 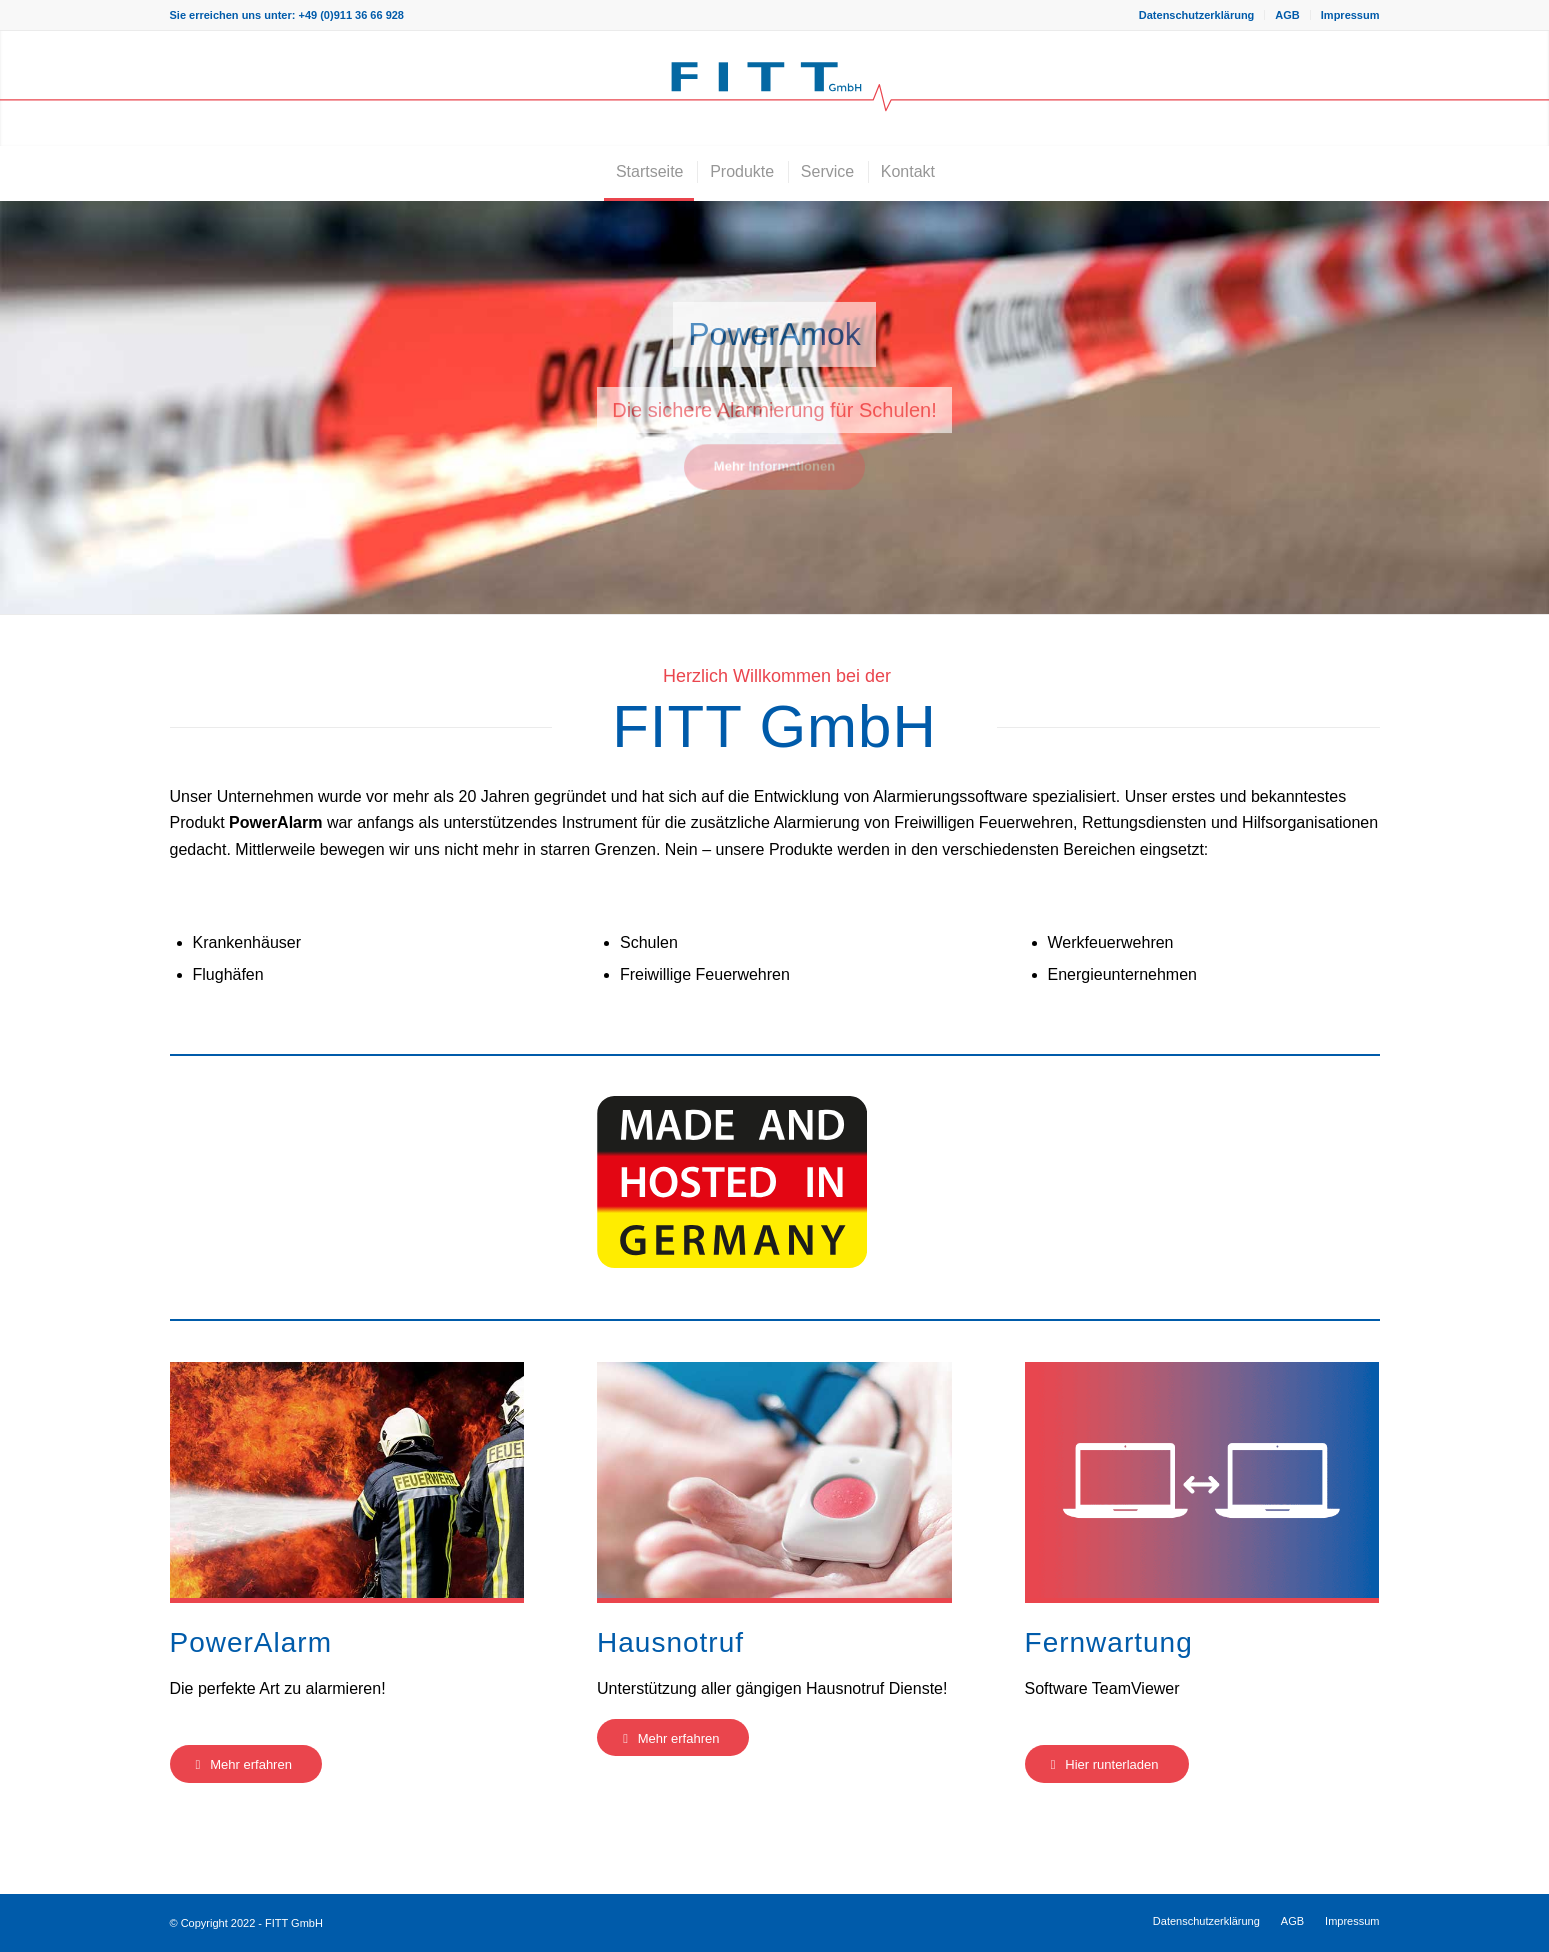 What do you see at coordinates (246, 1764) in the screenshot?
I see `[Mehr erfahren]` at bounding box center [246, 1764].